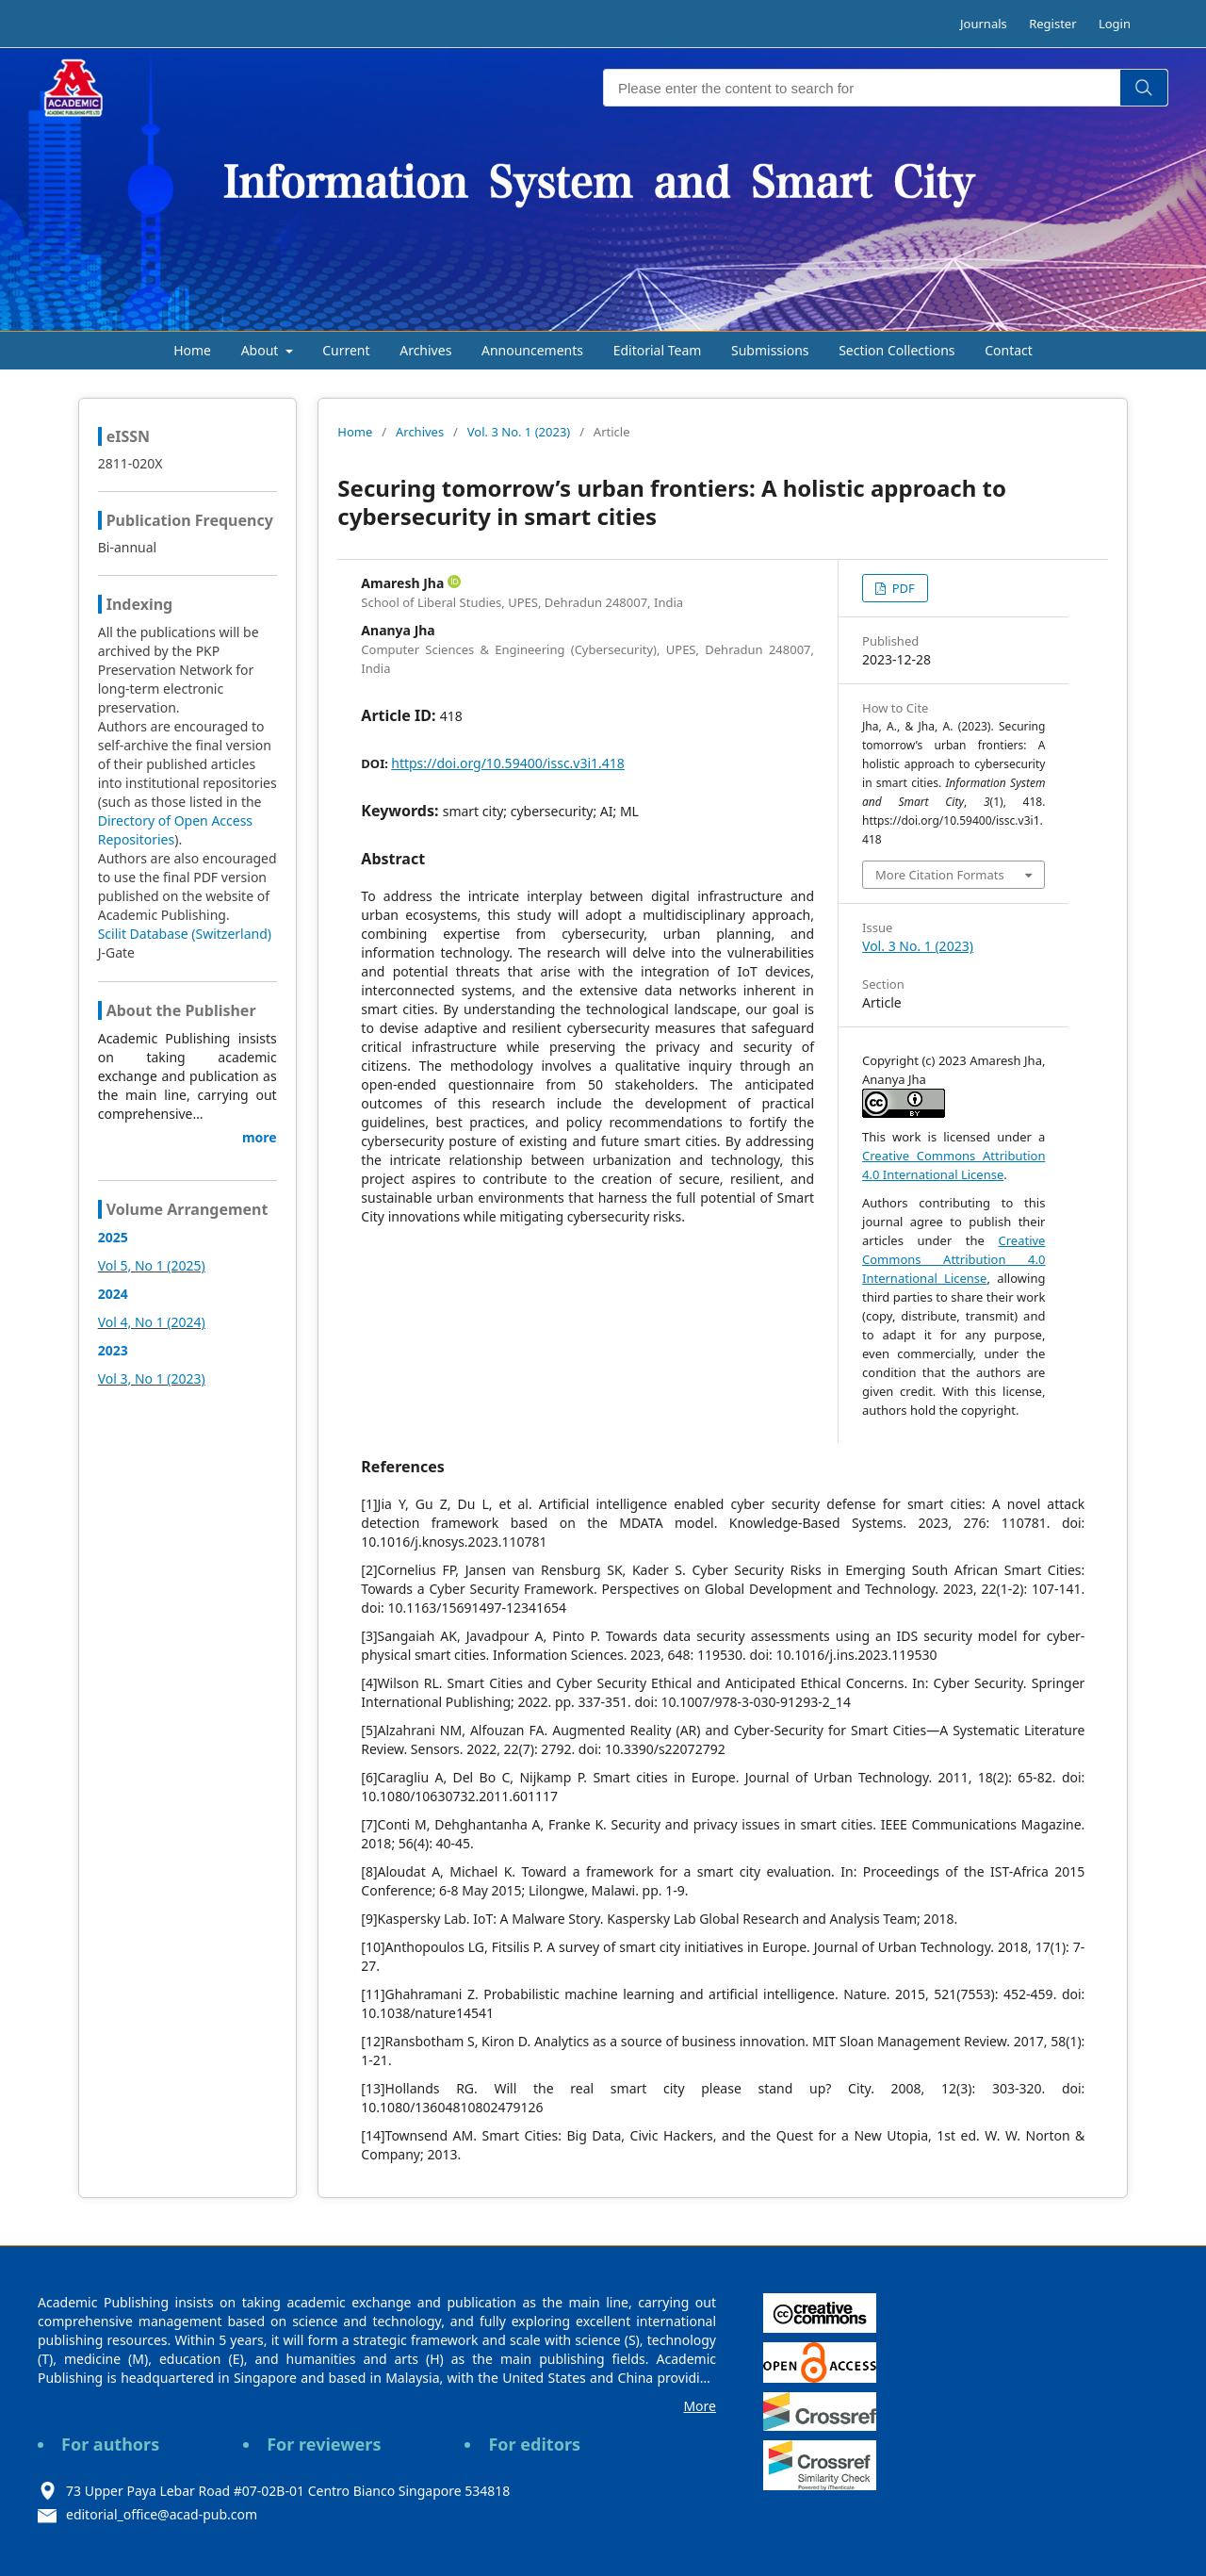 The image size is (1206, 2576). What do you see at coordinates (345, 350) in the screenshot?
I see `Current` at bounding box center [345, 350].